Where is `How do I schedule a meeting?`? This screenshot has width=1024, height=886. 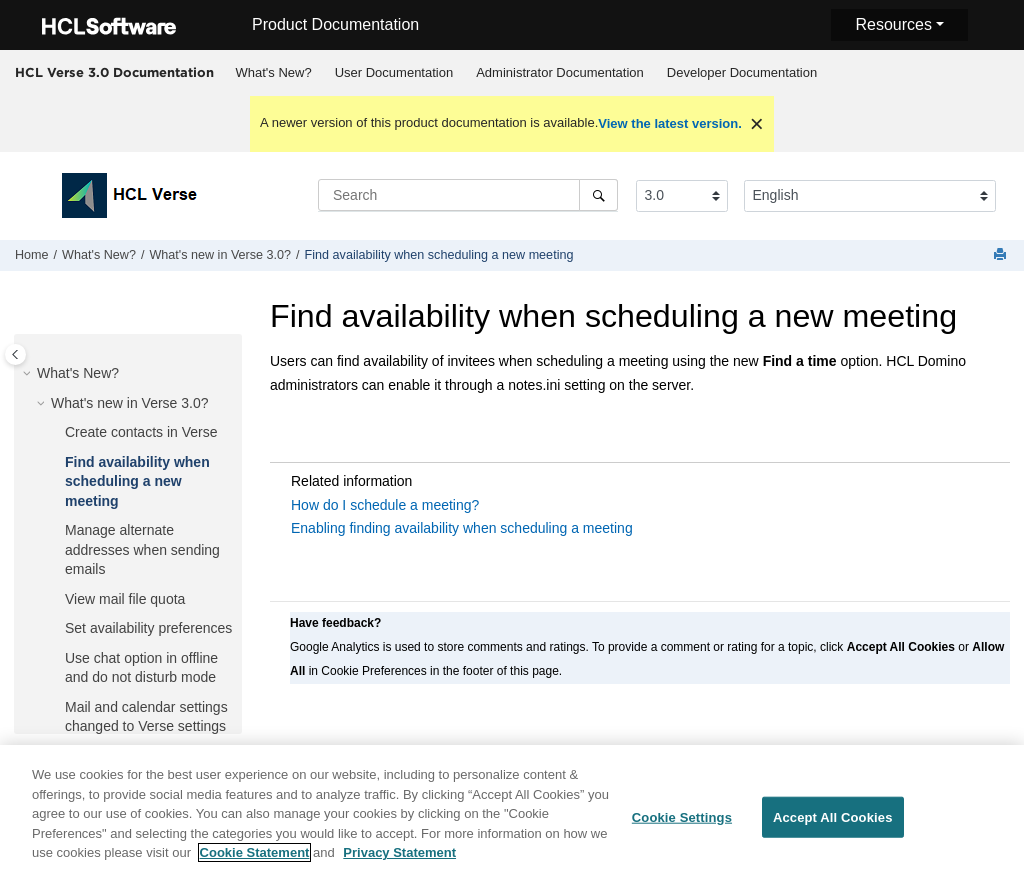 How do I schedule a meeting? is located at coordinates (385, 505).